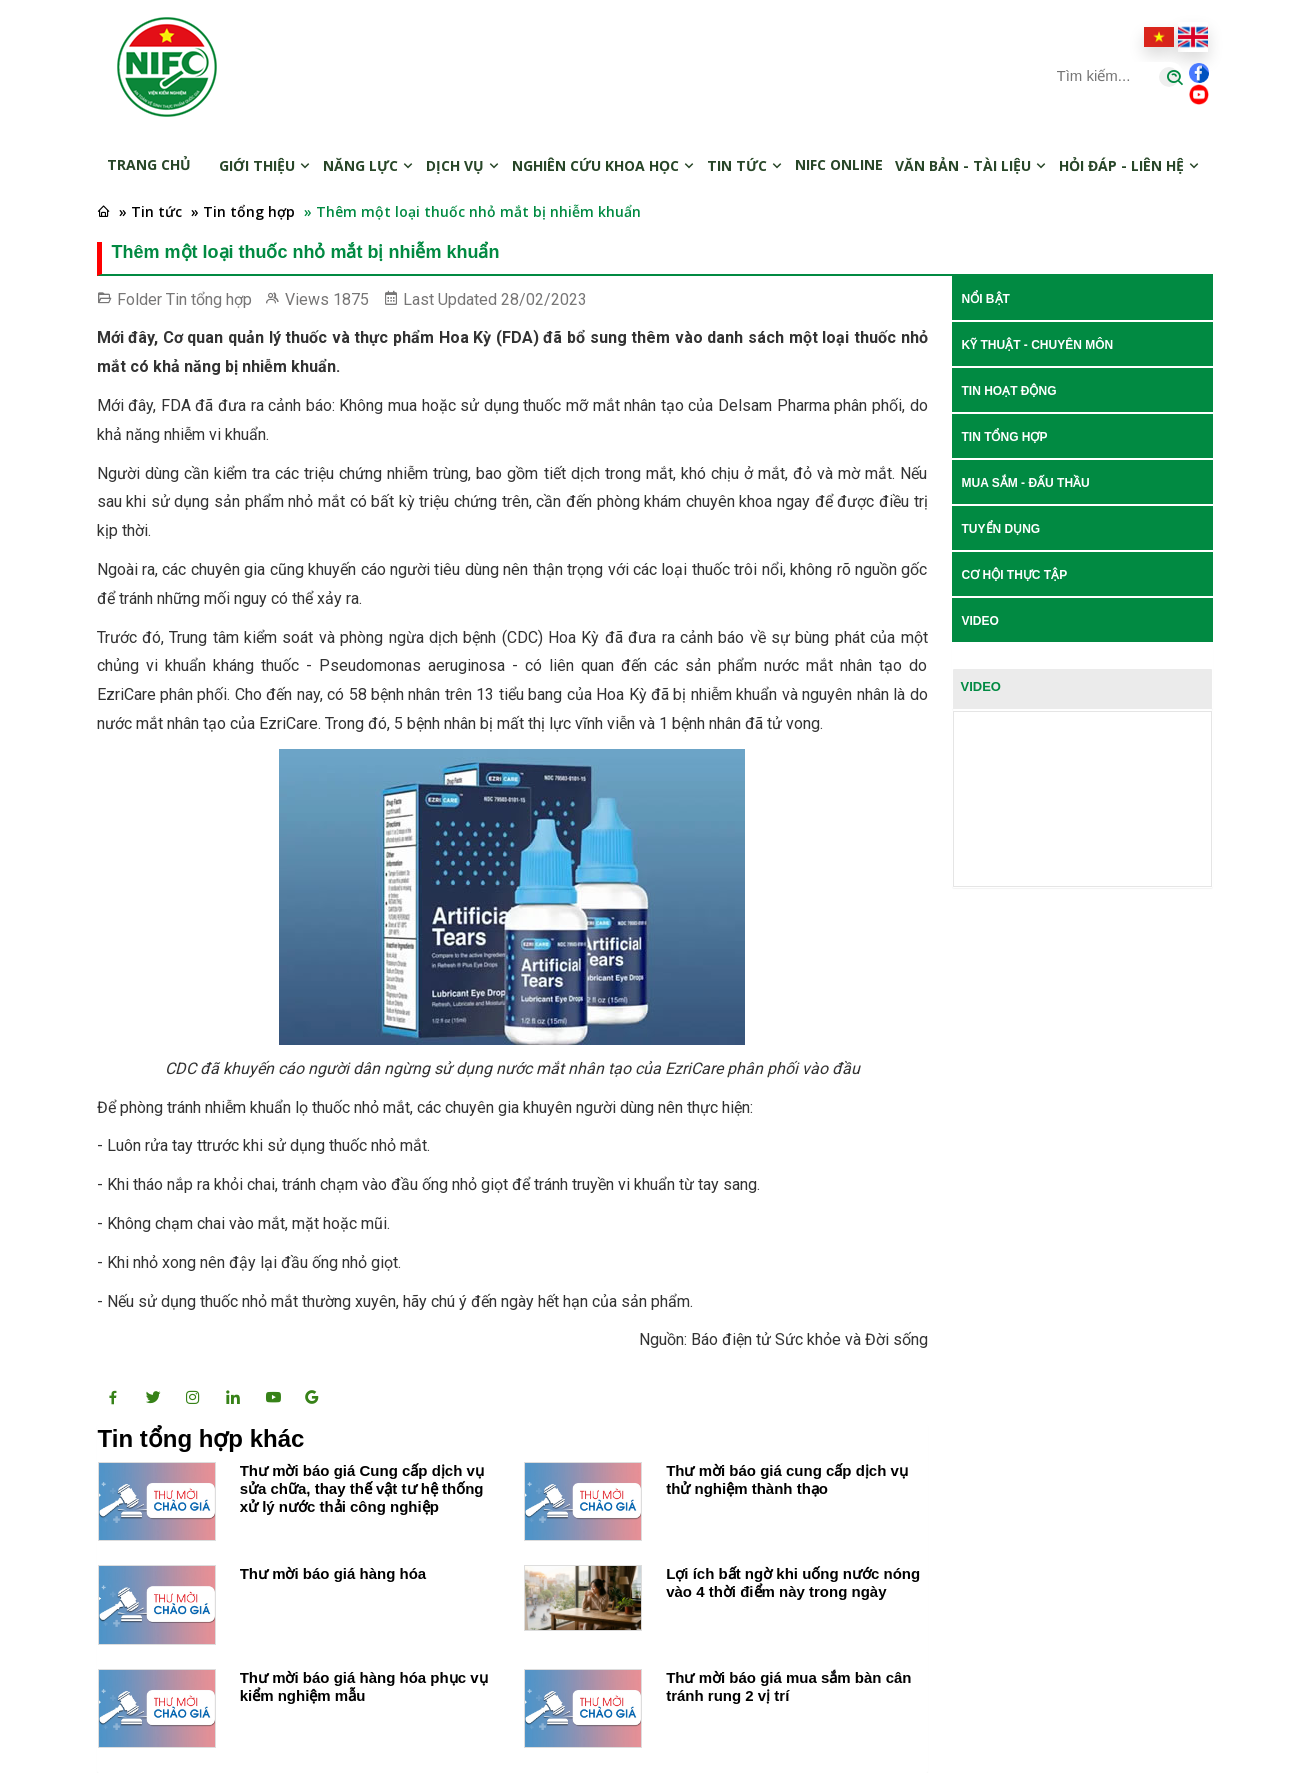 This screenshot has height=1773, width=1309. Describe the element at coordinates (463, 165) in the screenshot. I see `Dịch vụ` at that location.